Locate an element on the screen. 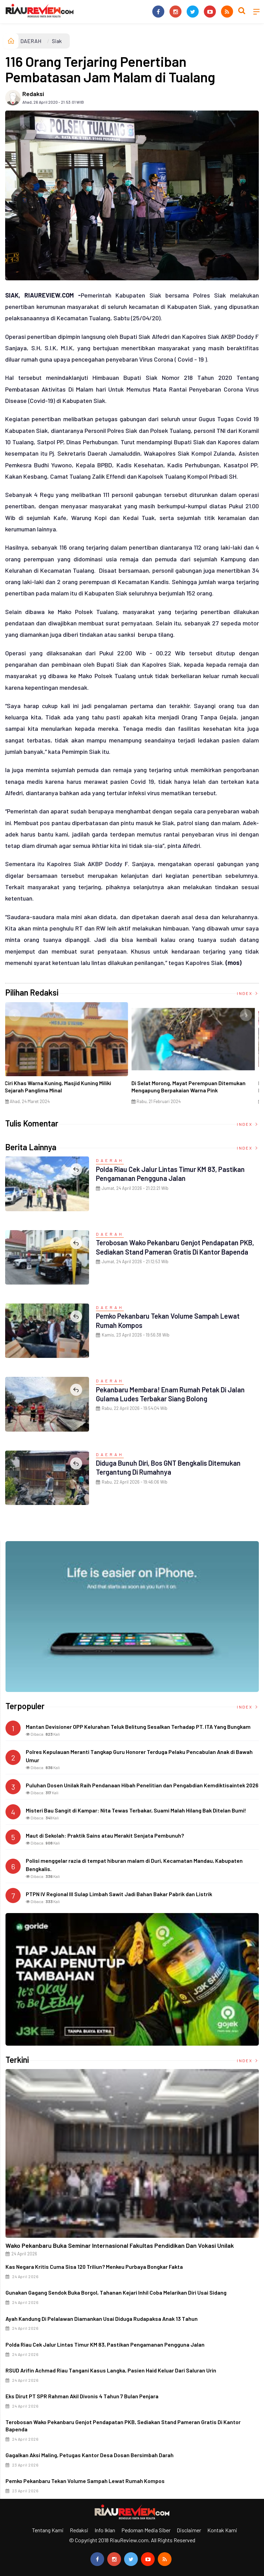  Siak is located at coordinates (57, 41).